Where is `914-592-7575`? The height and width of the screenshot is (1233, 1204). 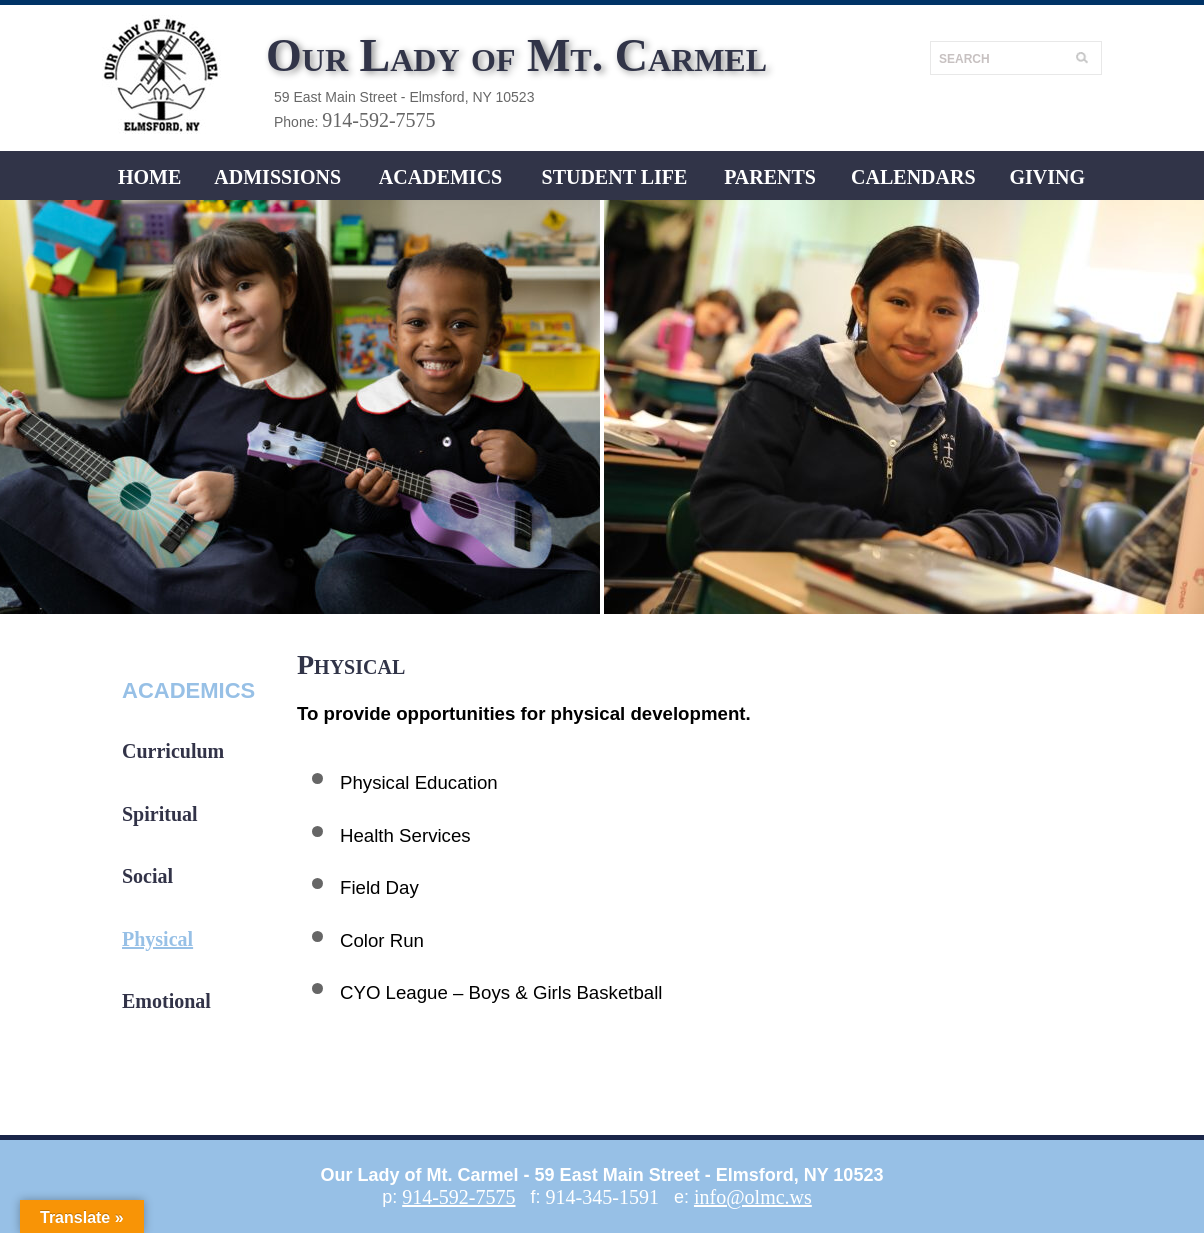
914-592-7575 is located at coordinates (378, 120).